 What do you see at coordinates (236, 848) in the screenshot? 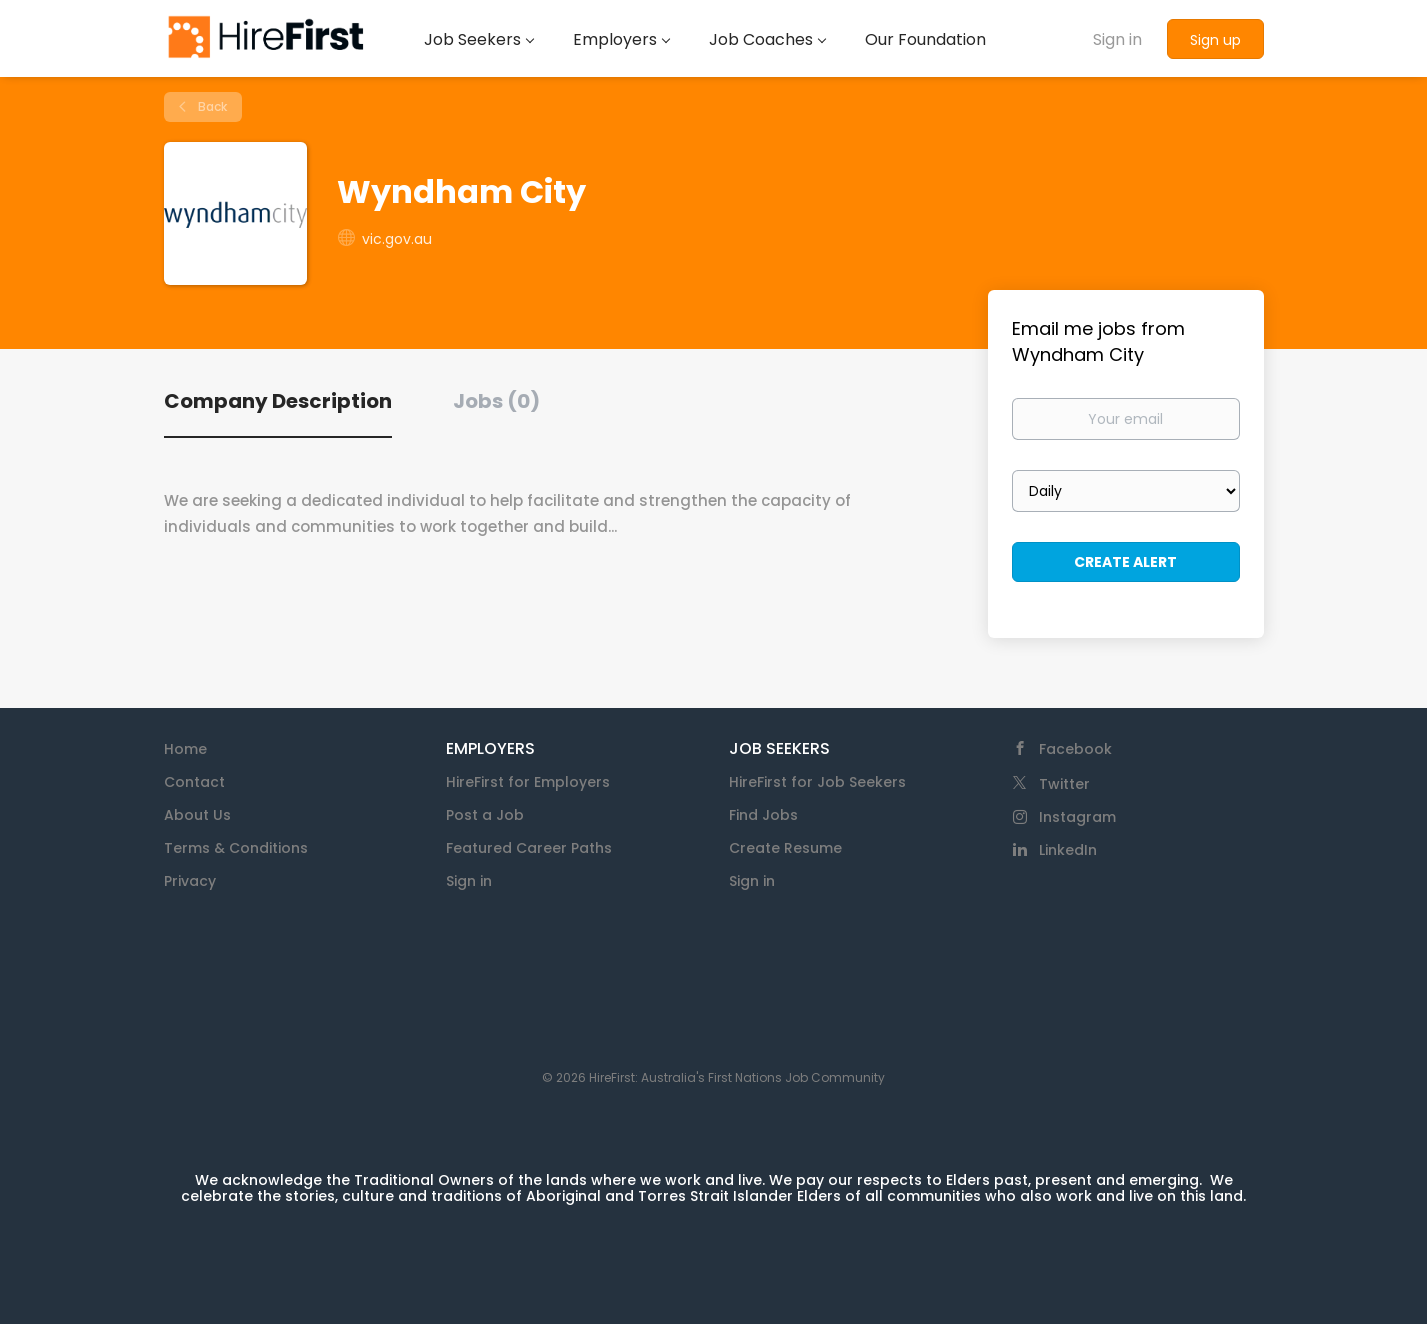
I see `Terms & Conditions` at bounding box center [236, 848].